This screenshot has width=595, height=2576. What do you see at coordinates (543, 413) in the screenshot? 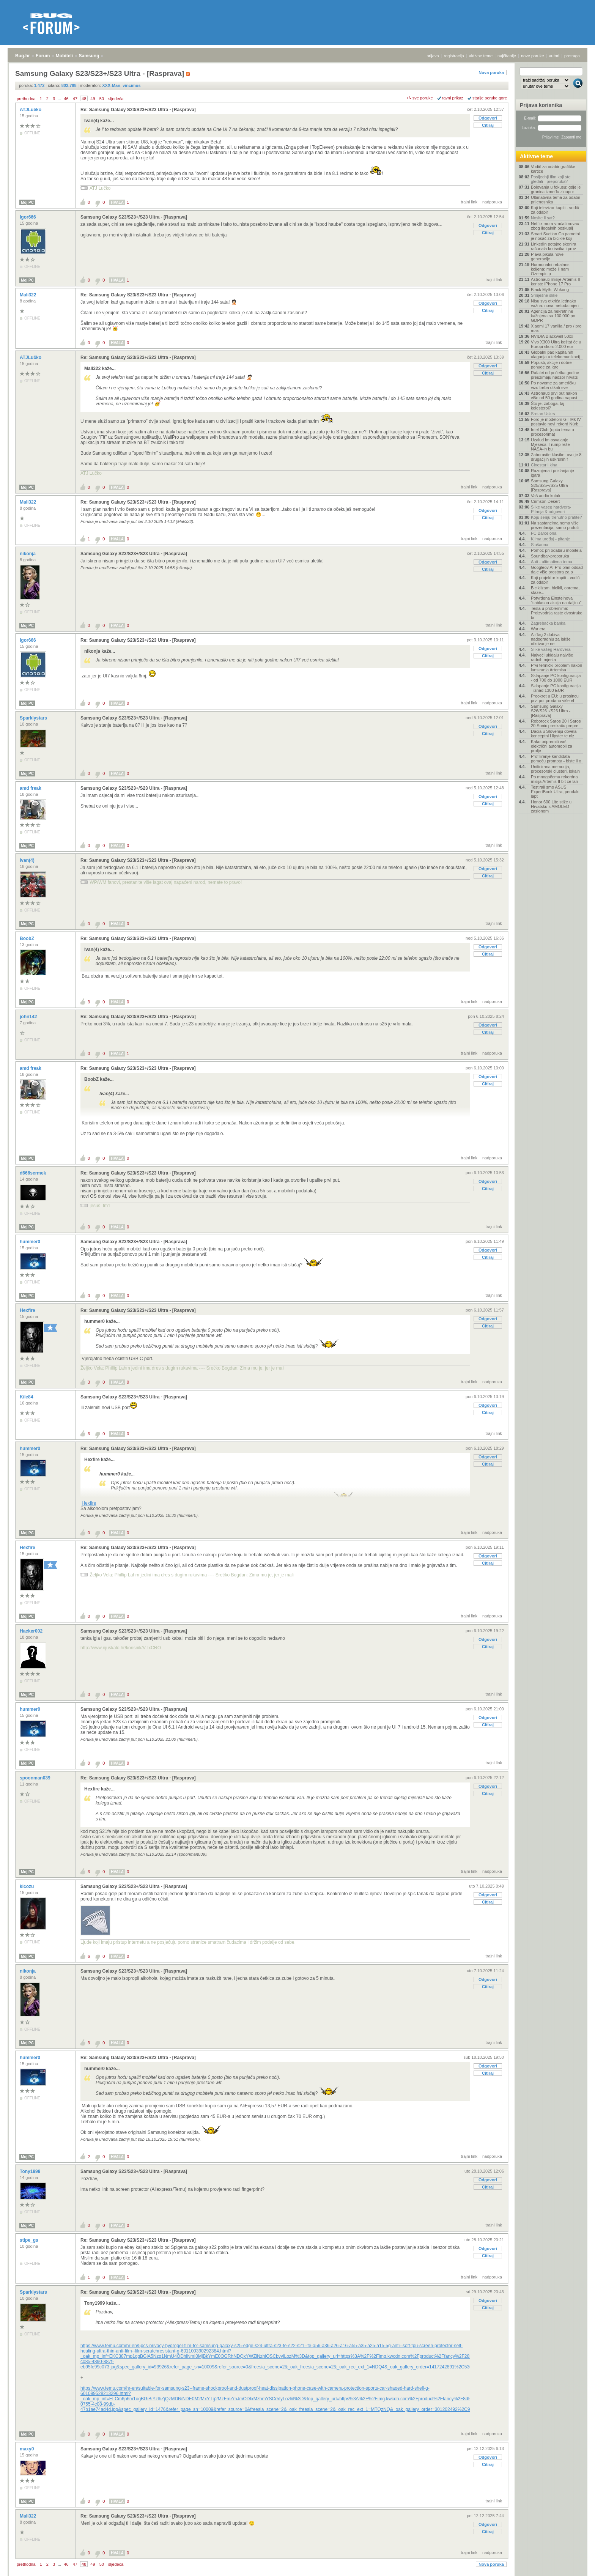
I see `Sretan Uskrs` at bounding box center [543, 413].